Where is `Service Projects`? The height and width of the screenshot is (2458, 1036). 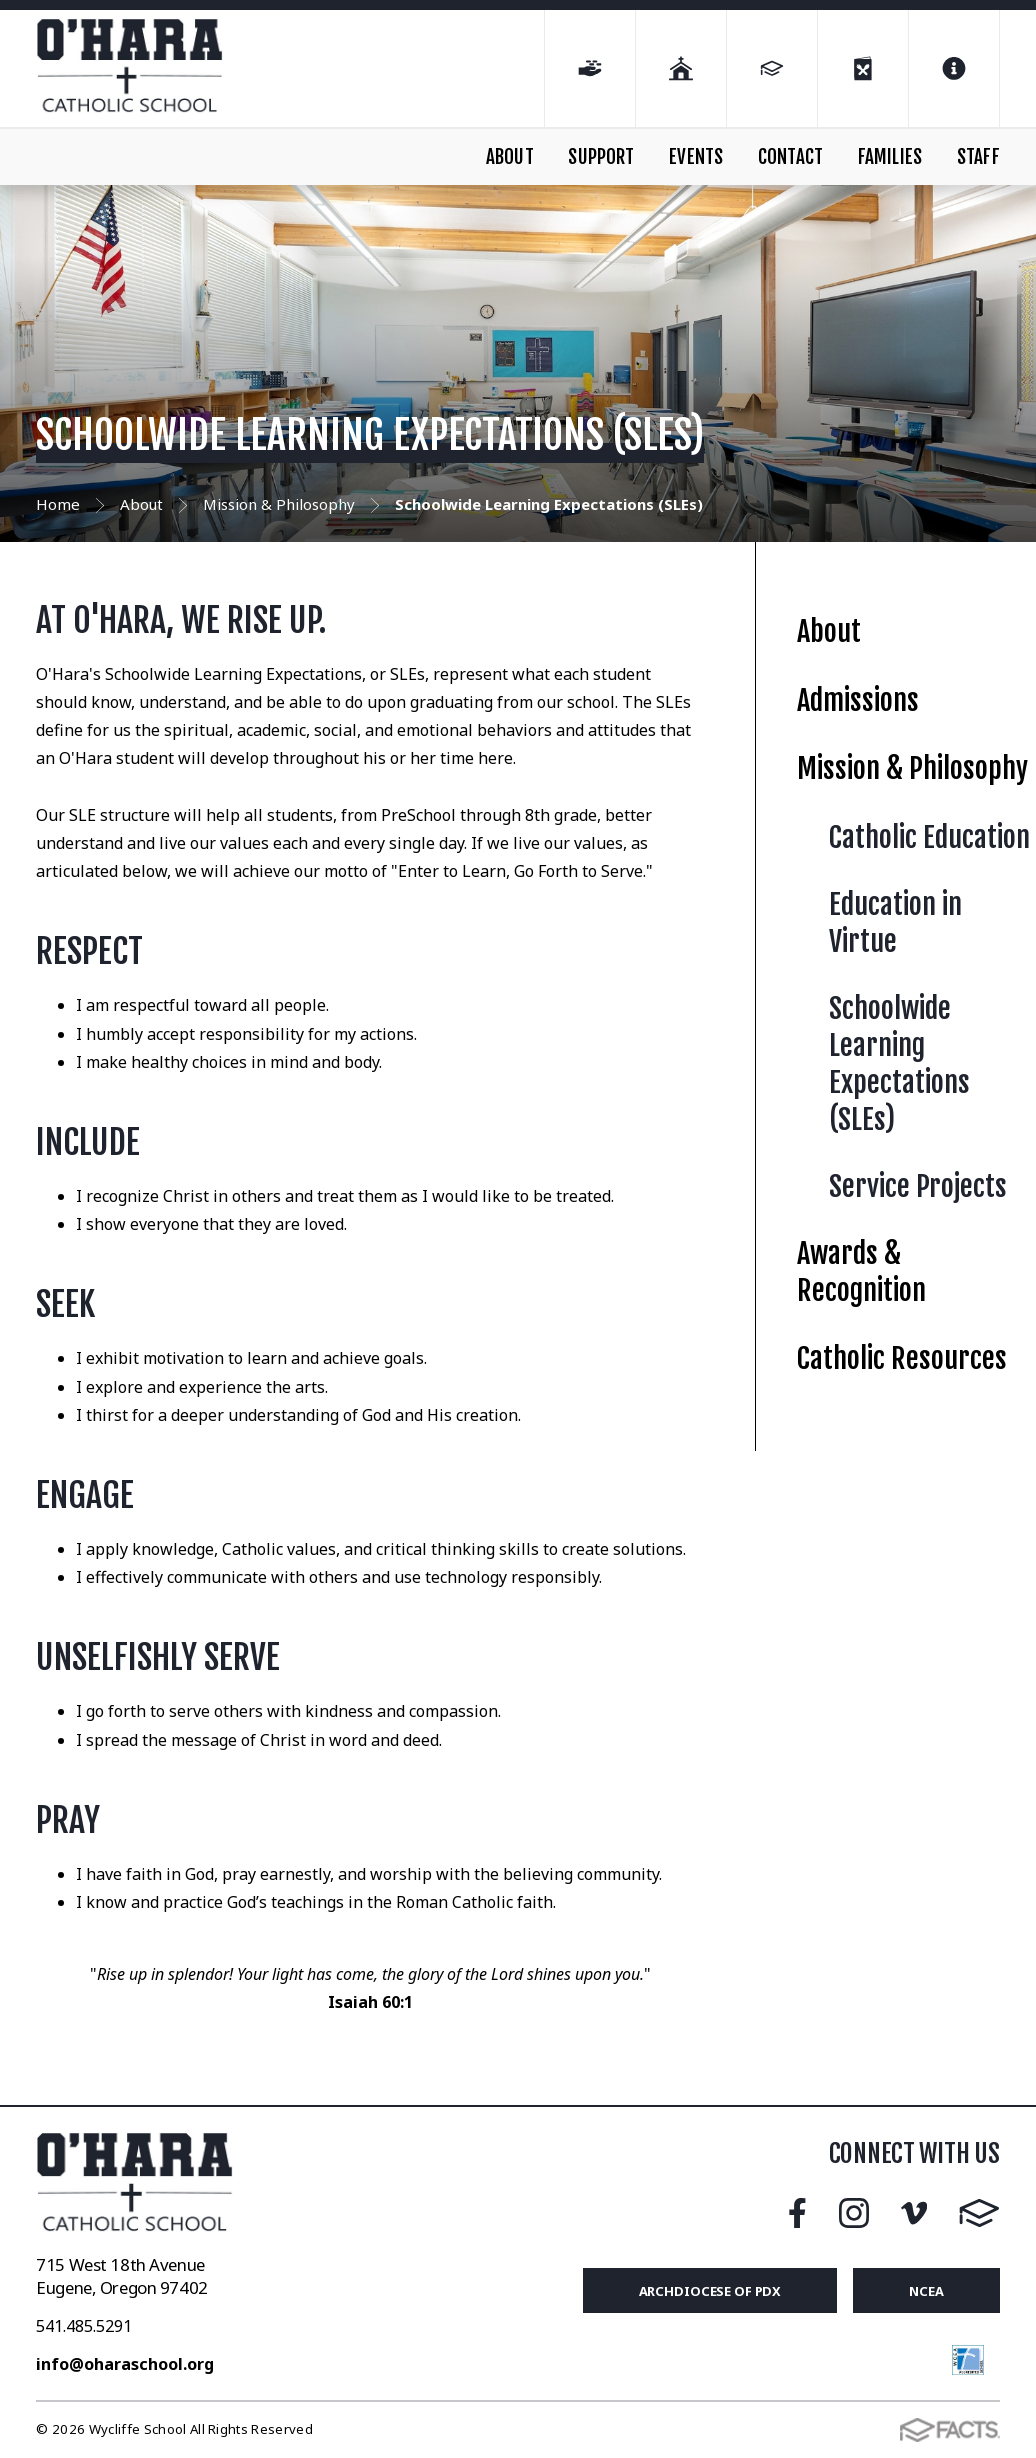
Service Projects is located at coordinates (918, 1186).